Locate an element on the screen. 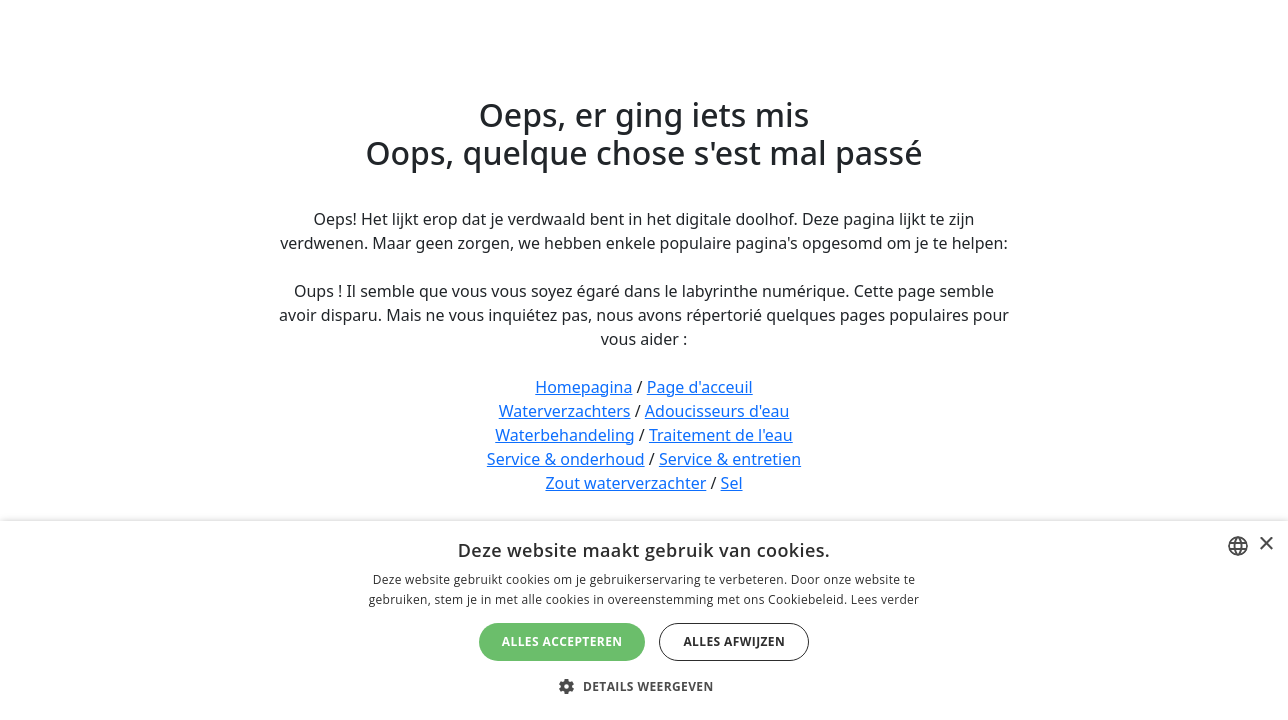 The width and height of the screenshot is (1288, 720). [dialog] is located at coordinates (644, 620).